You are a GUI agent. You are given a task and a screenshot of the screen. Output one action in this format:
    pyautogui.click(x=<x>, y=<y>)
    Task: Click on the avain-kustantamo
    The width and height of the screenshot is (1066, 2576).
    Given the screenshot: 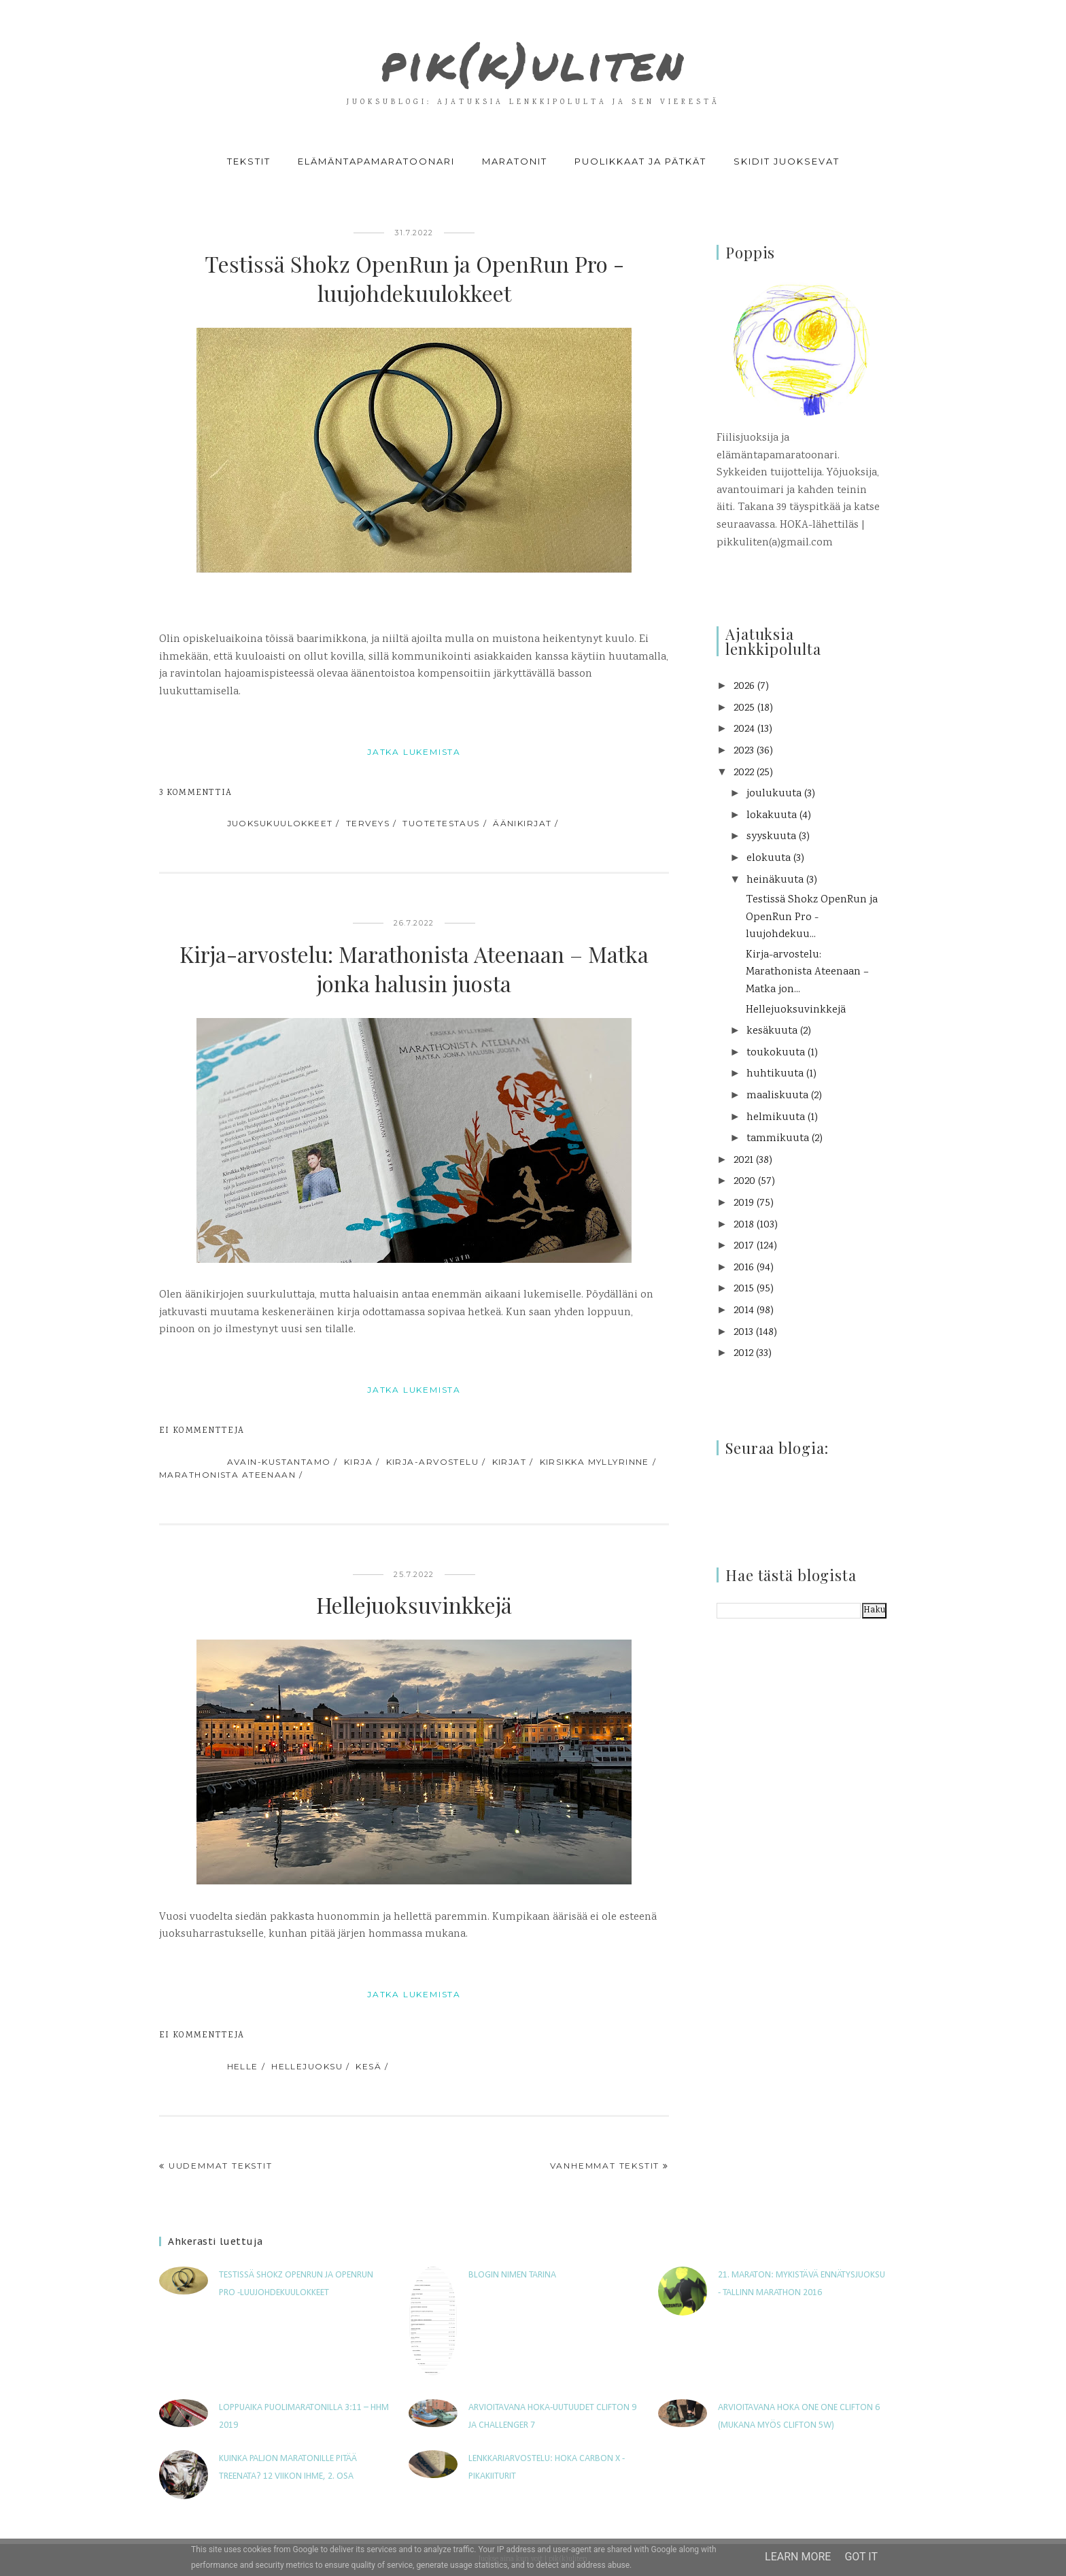 What is the action you would take?
    pyautogui.click(x=279, y=1462)
    